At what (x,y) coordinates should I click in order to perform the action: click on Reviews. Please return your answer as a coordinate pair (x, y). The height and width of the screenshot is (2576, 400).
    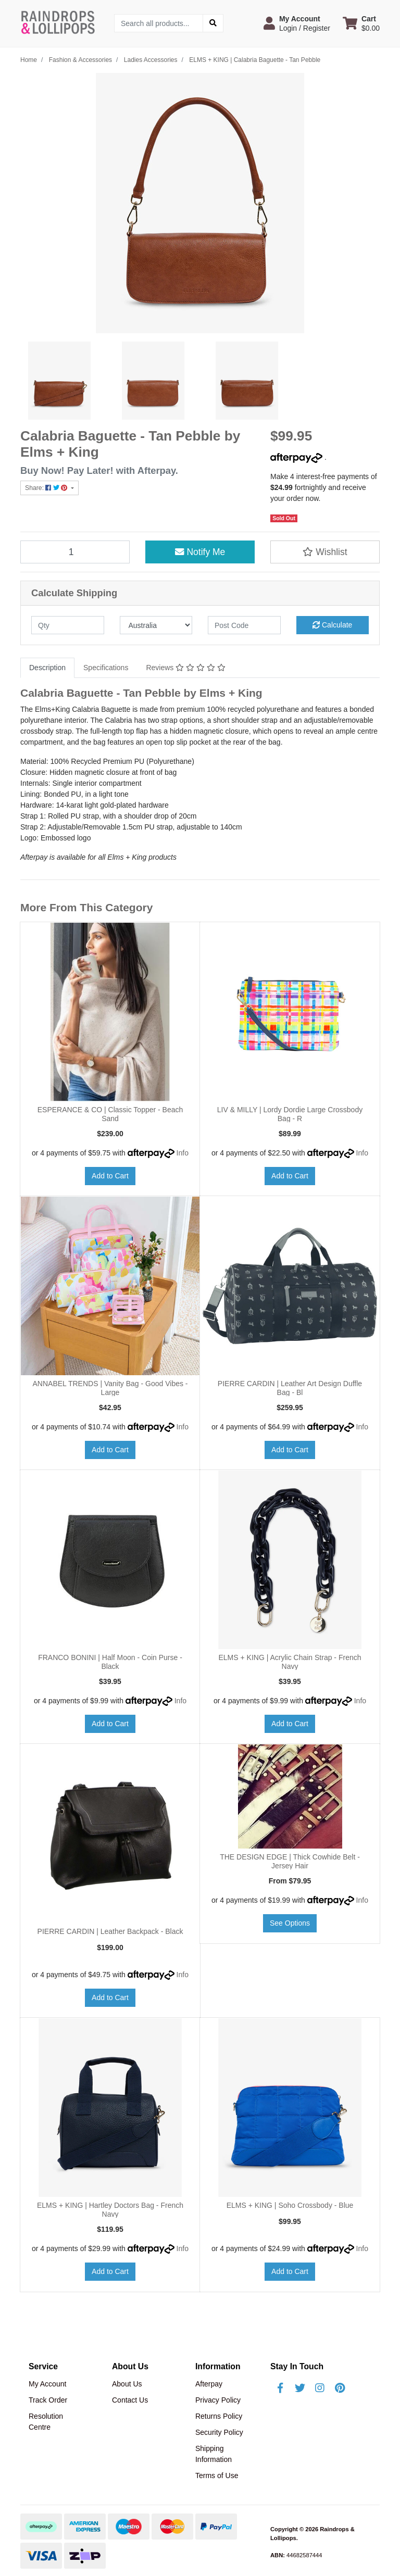
    Looking at the image, I should click on (185, 667).